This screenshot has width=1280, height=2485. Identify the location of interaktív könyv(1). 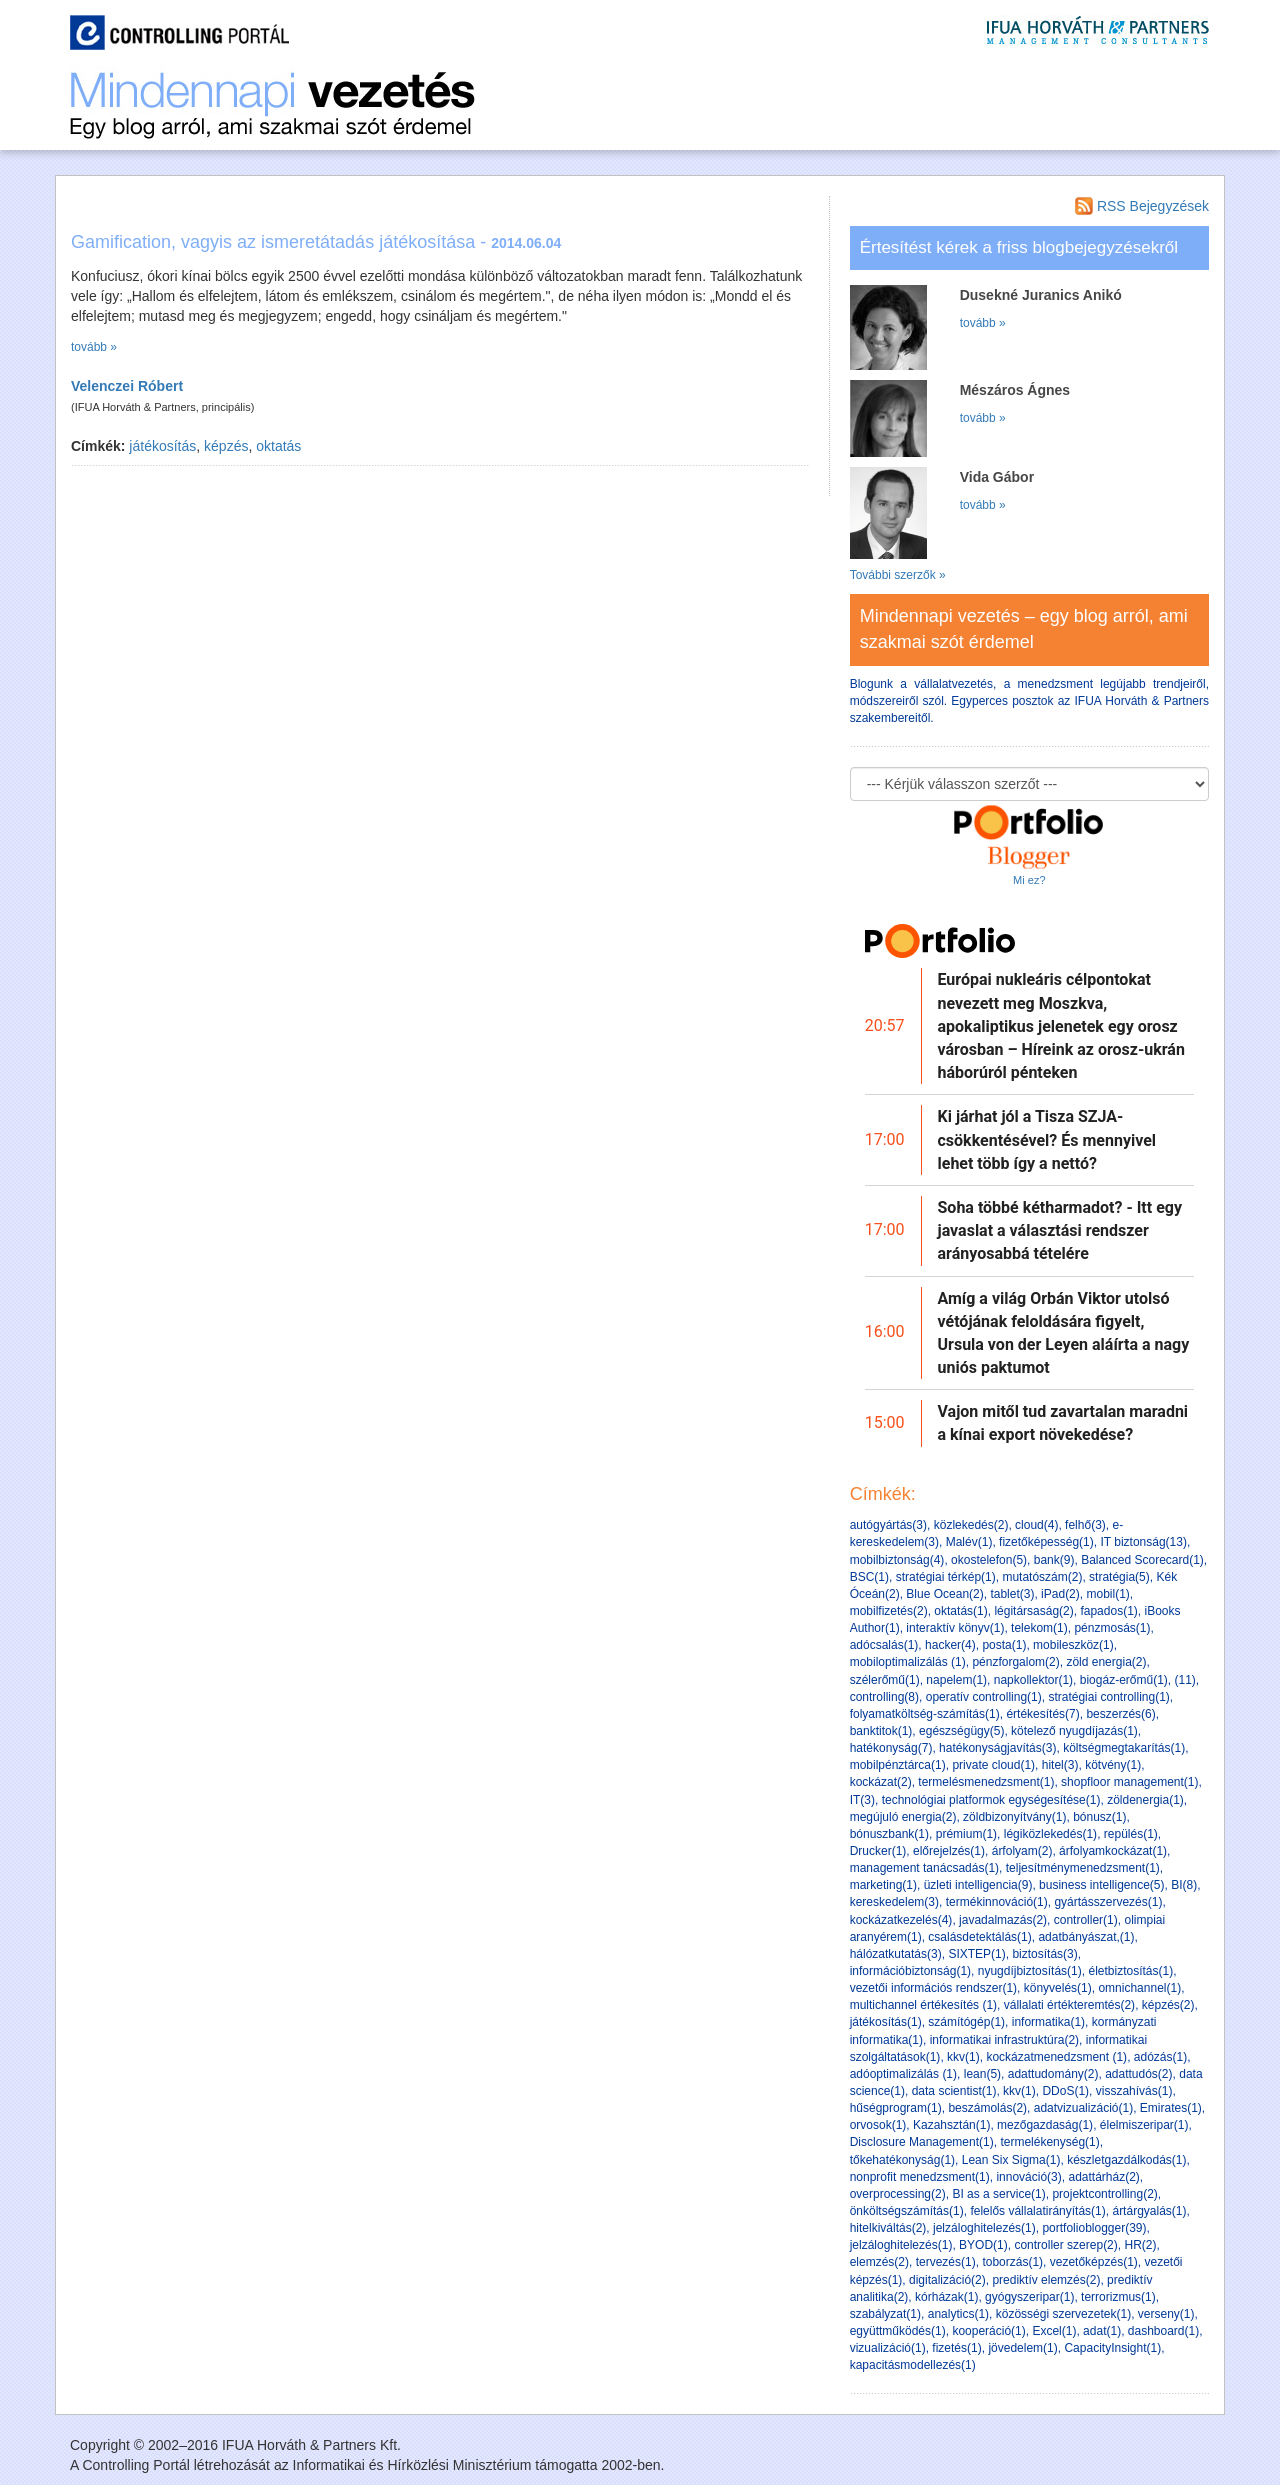
(955, 1628).